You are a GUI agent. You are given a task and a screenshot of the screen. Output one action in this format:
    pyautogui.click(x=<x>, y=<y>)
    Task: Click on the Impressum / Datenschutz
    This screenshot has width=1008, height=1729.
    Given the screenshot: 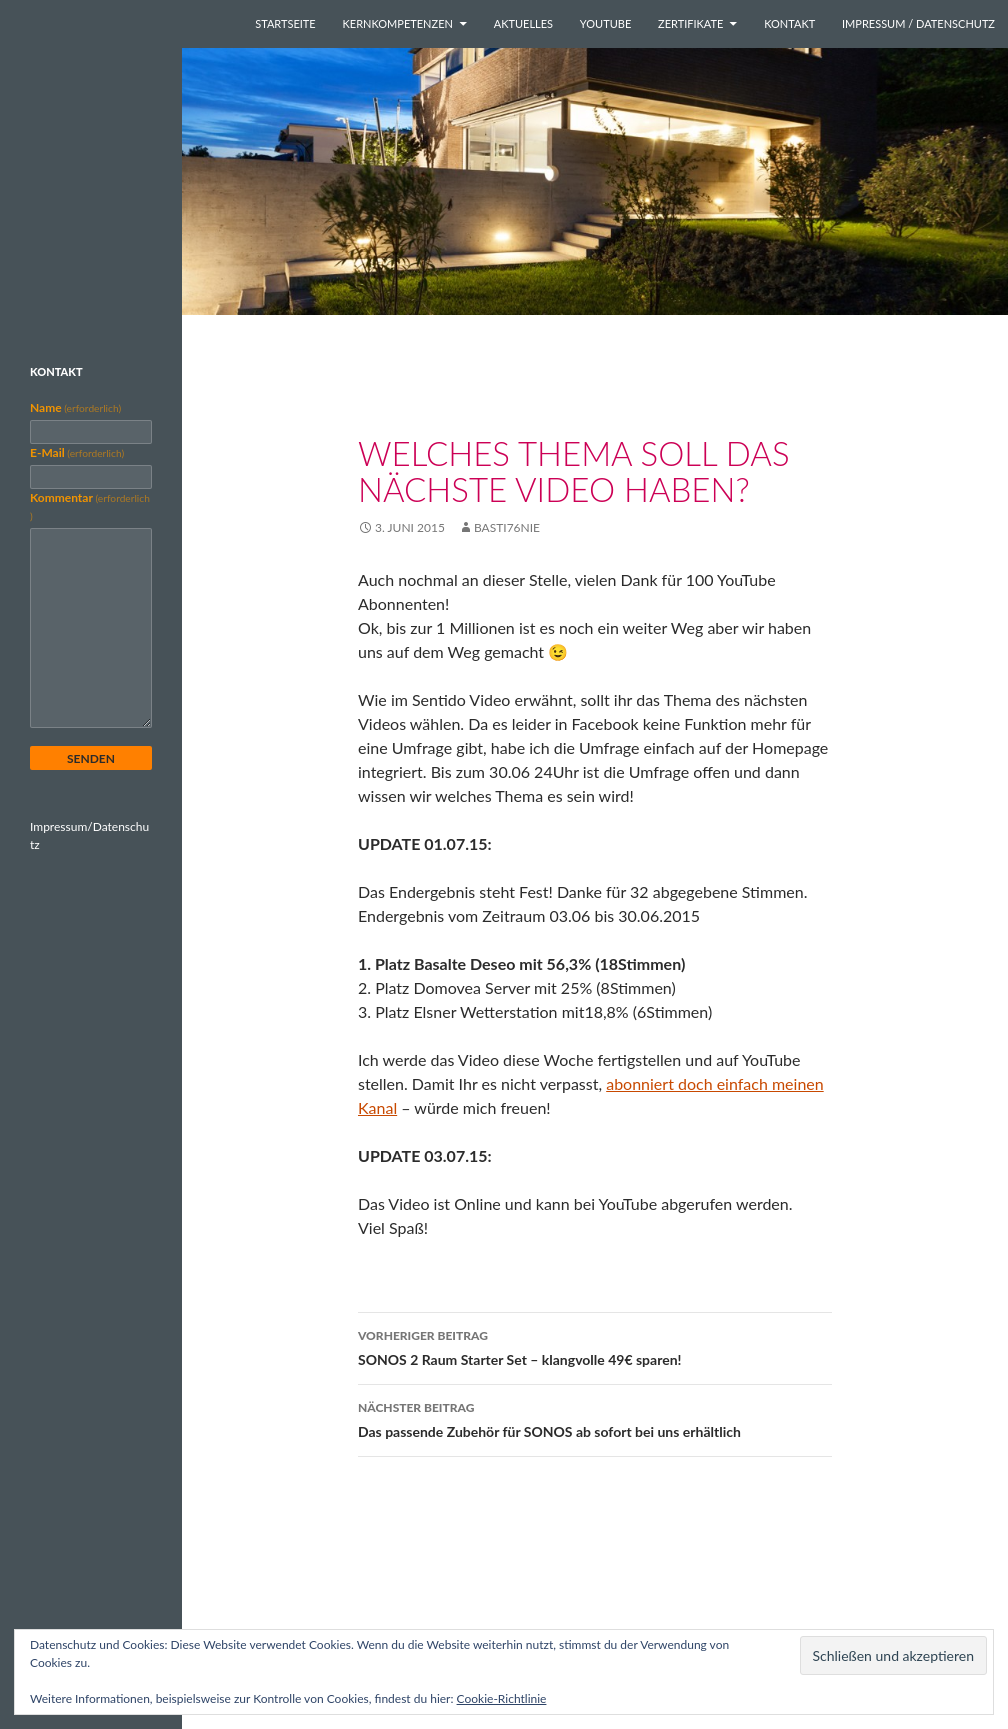 What is the action you would take?
    pyautogui.click(x=918, y=23)
    